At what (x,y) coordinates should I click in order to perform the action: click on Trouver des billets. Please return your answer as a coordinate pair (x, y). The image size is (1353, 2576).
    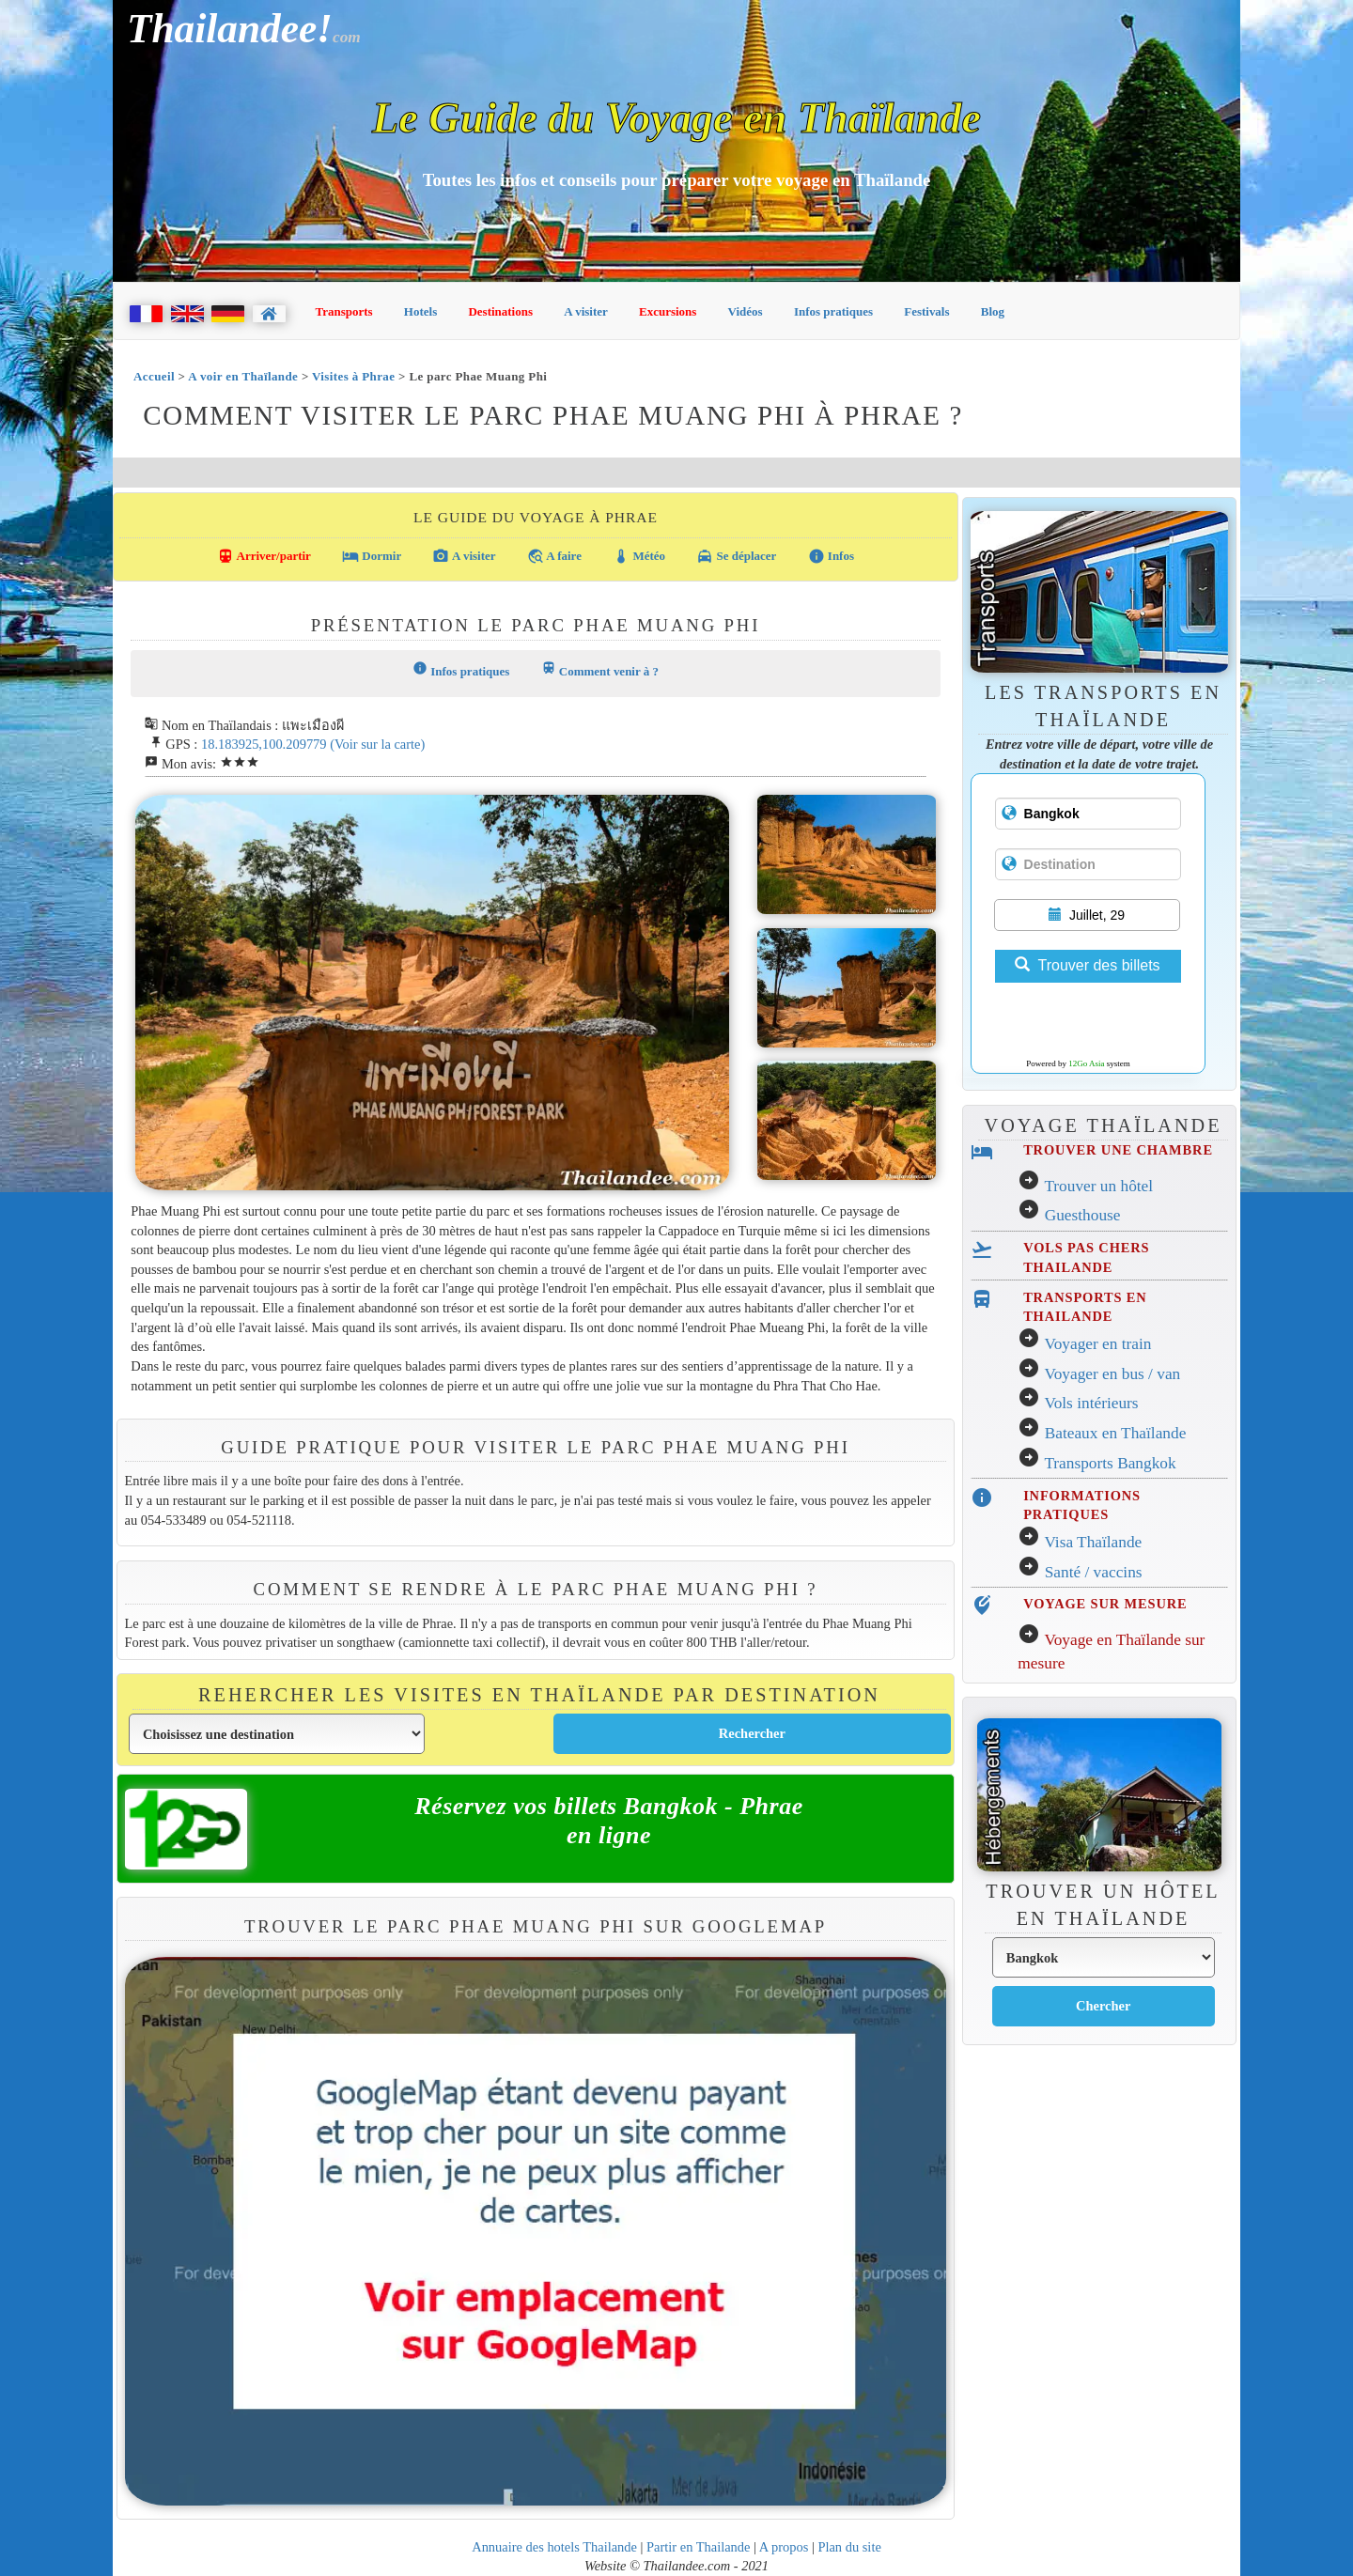
    Looking at the image, I should click on (1087, 965).